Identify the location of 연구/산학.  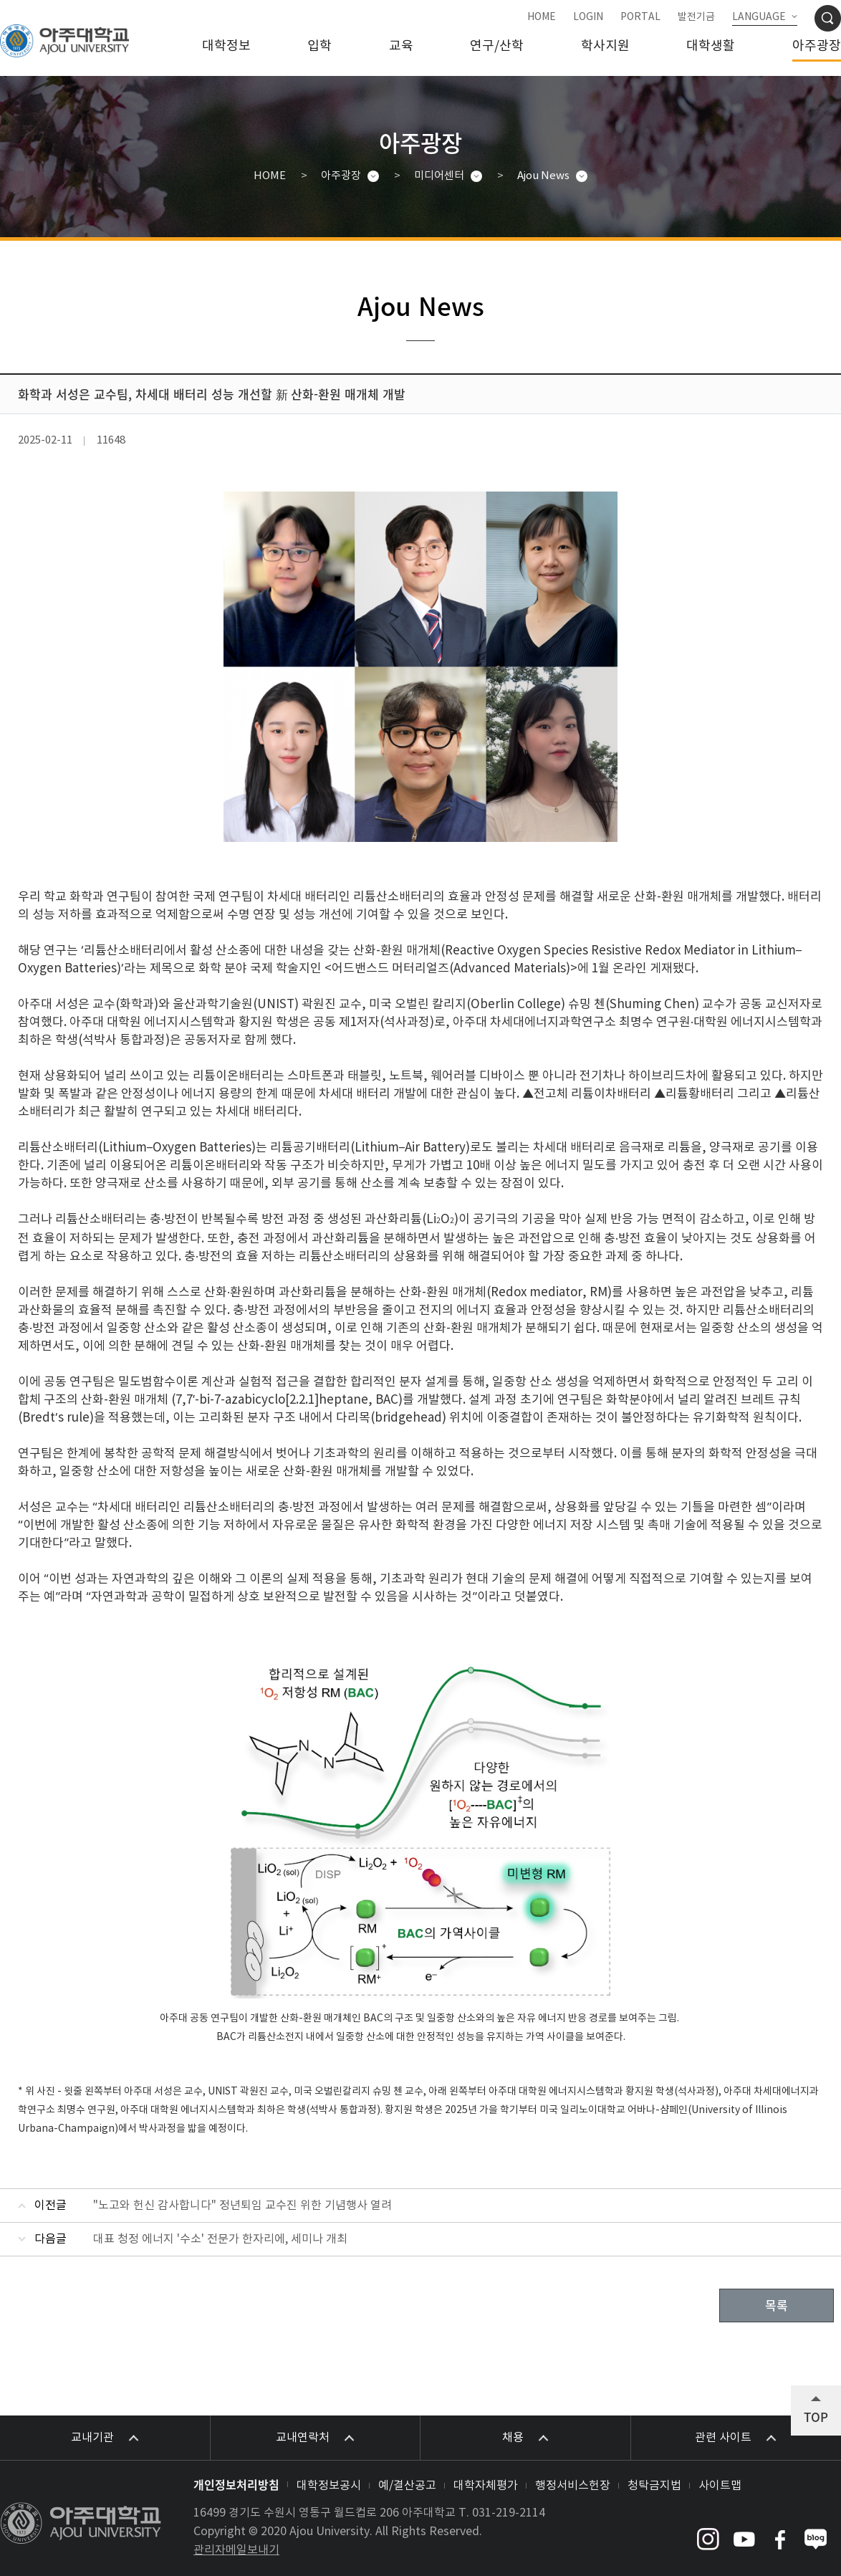
(497, 46).